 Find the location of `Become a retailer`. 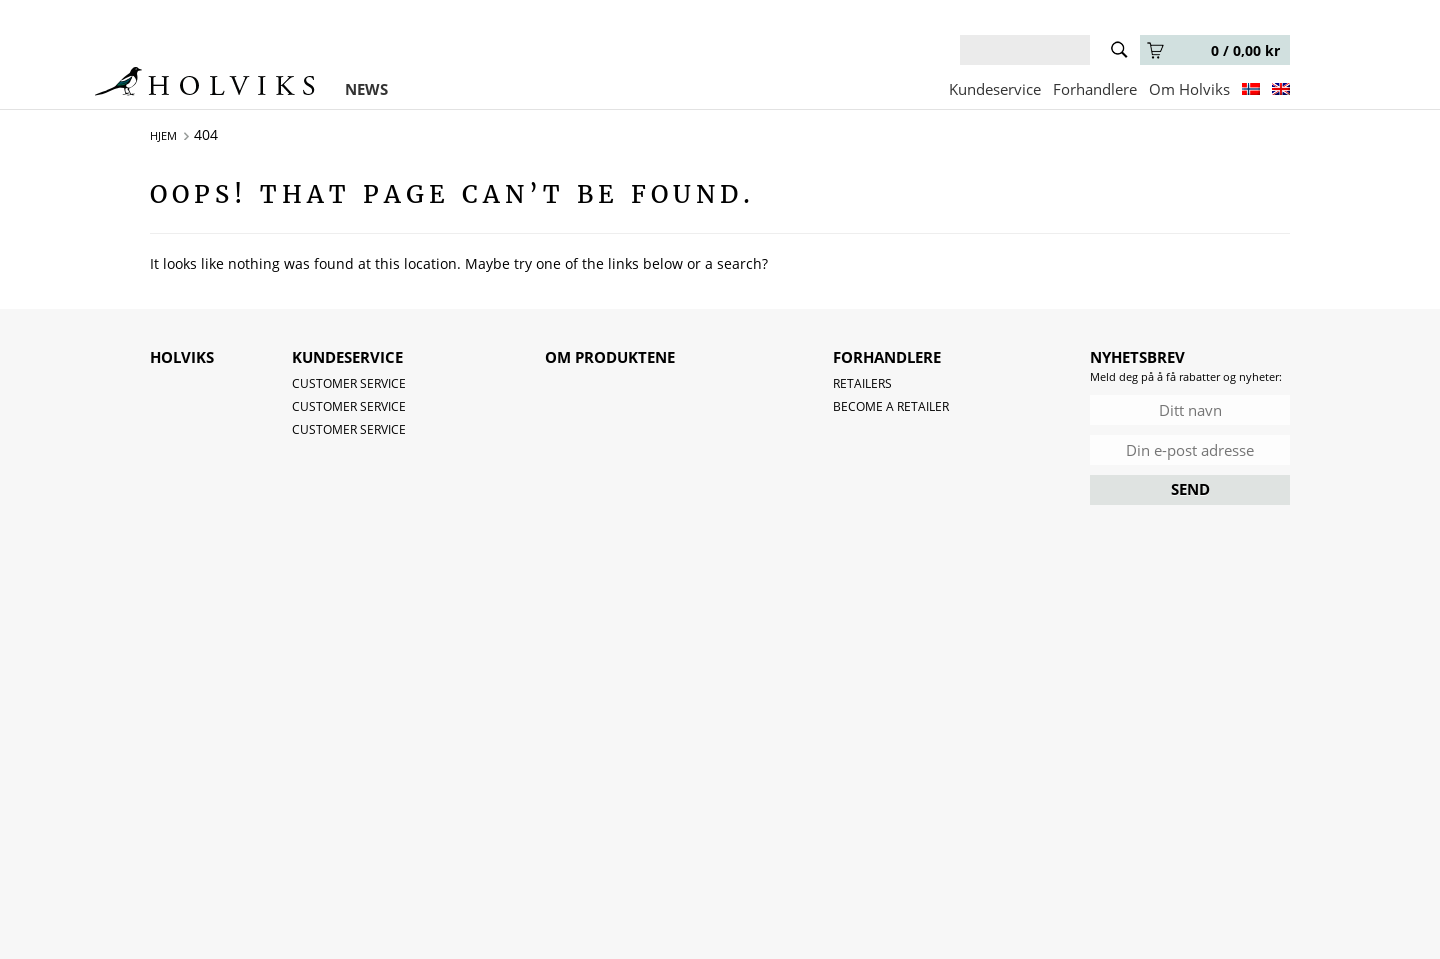

Become a retailer is located at coordinates (891, 406).